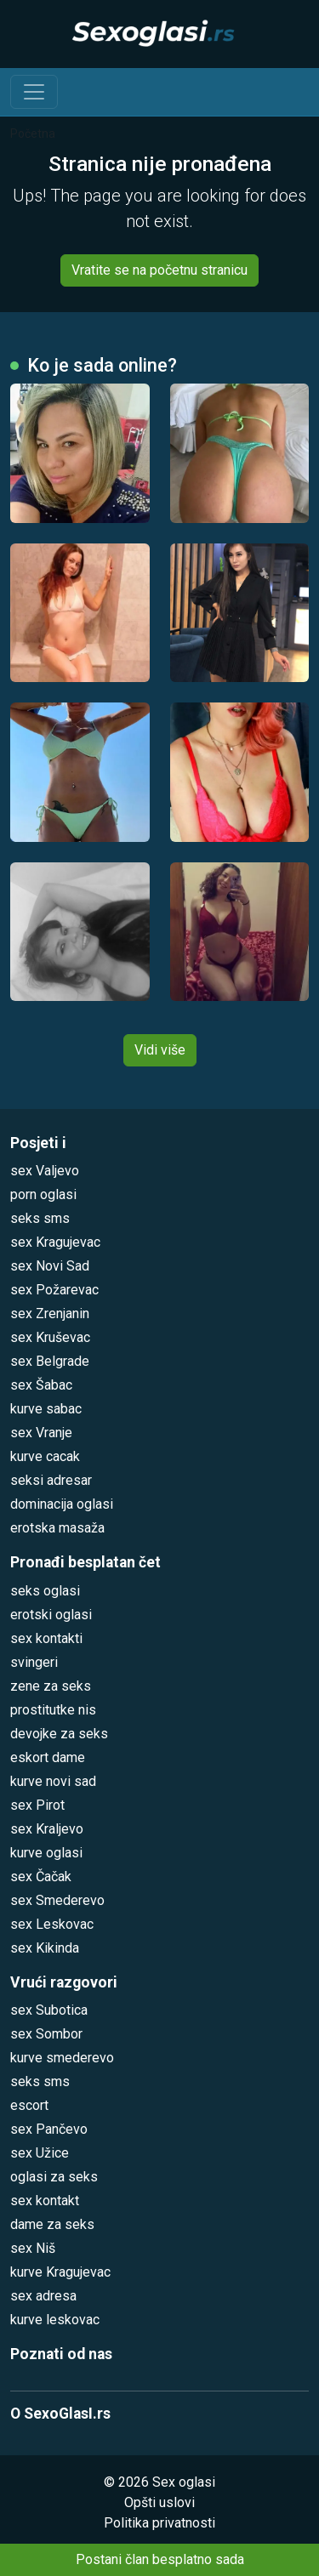  What do you see at coordinates (55, 2320) in the screenshot?
I see `kurve leskovac` at bounding box center [55, 2320].